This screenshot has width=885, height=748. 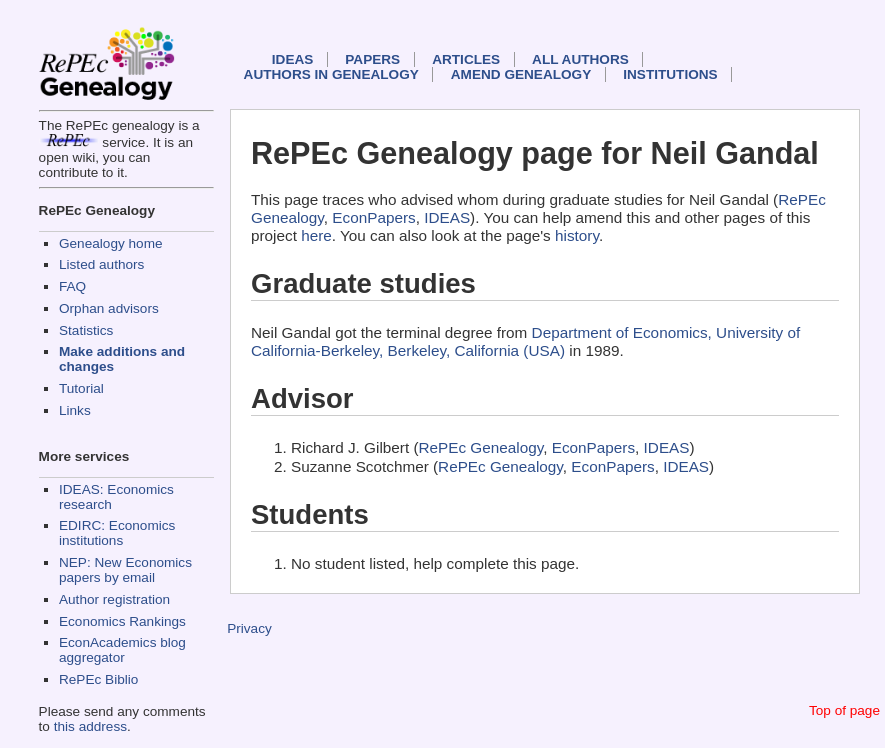 I want to click on Authors in Genealogy, so click(x=331, y=74).